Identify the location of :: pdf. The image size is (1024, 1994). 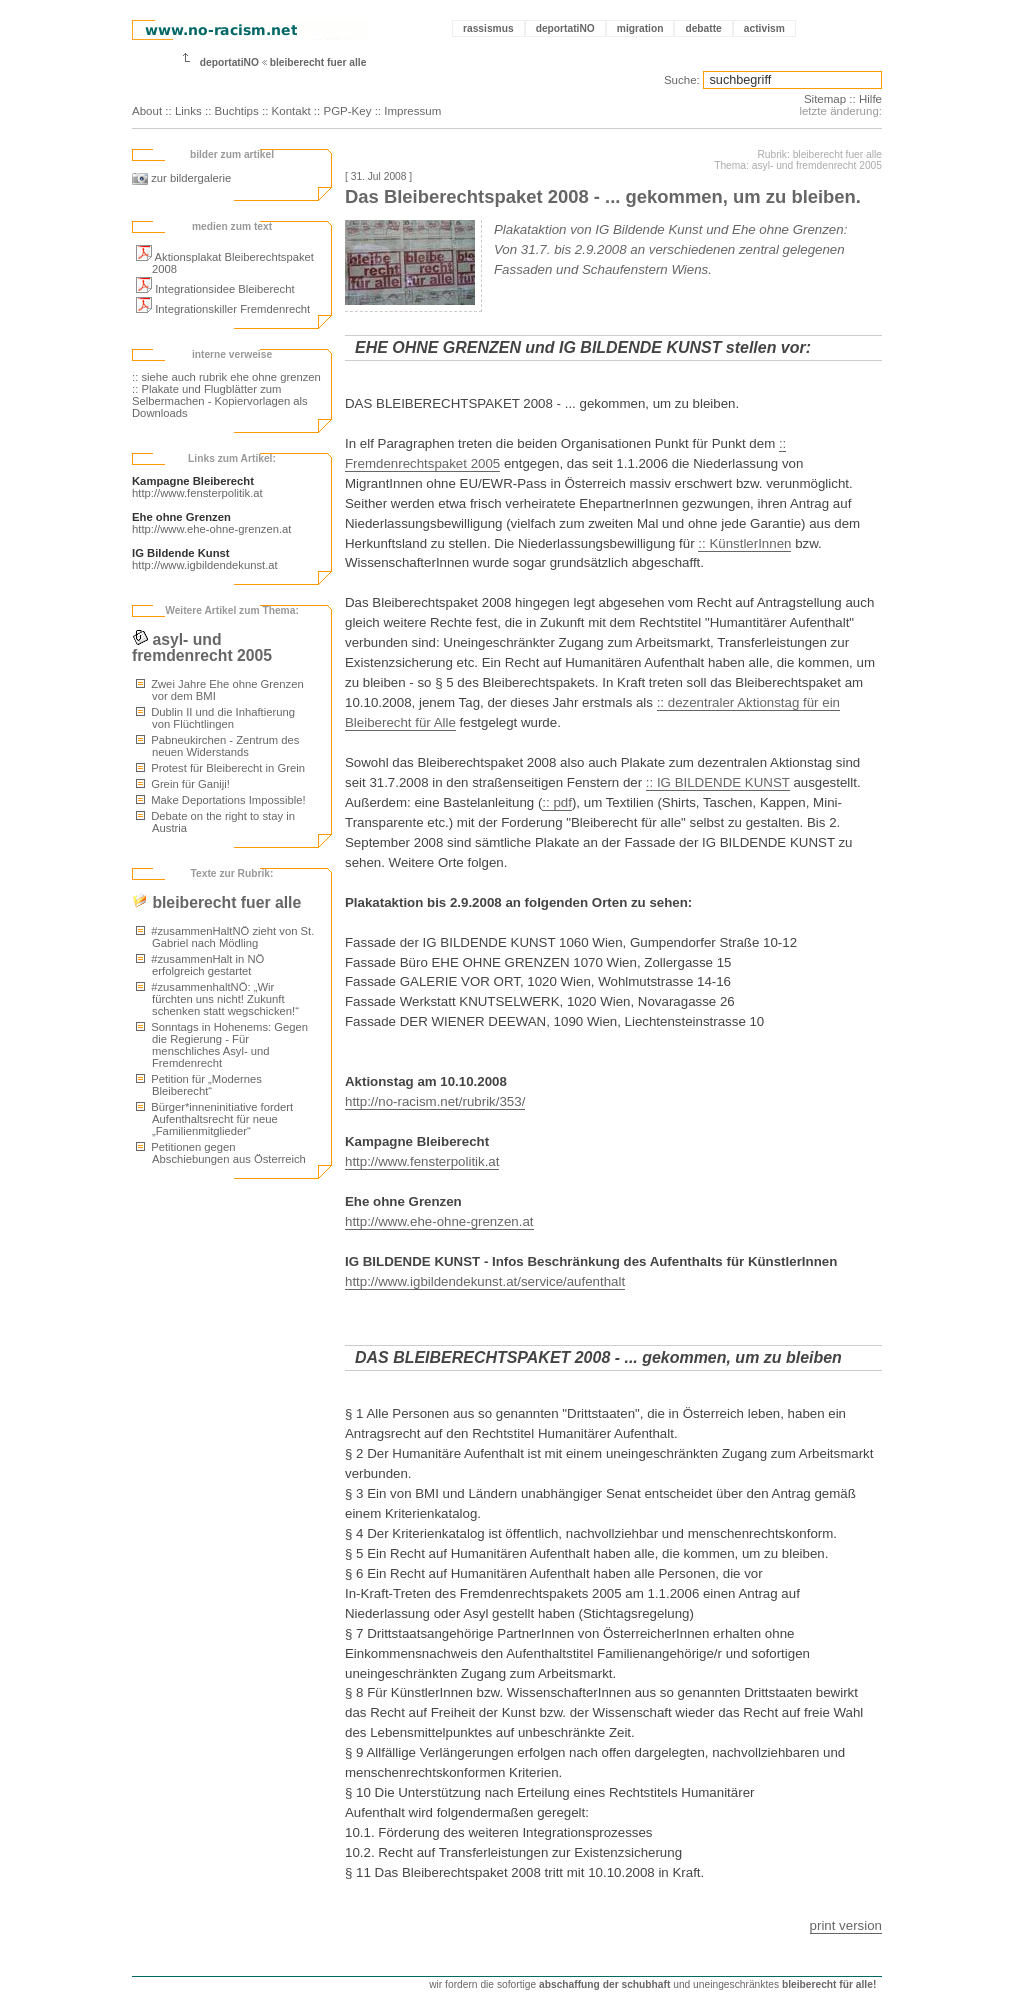
(557, 802).